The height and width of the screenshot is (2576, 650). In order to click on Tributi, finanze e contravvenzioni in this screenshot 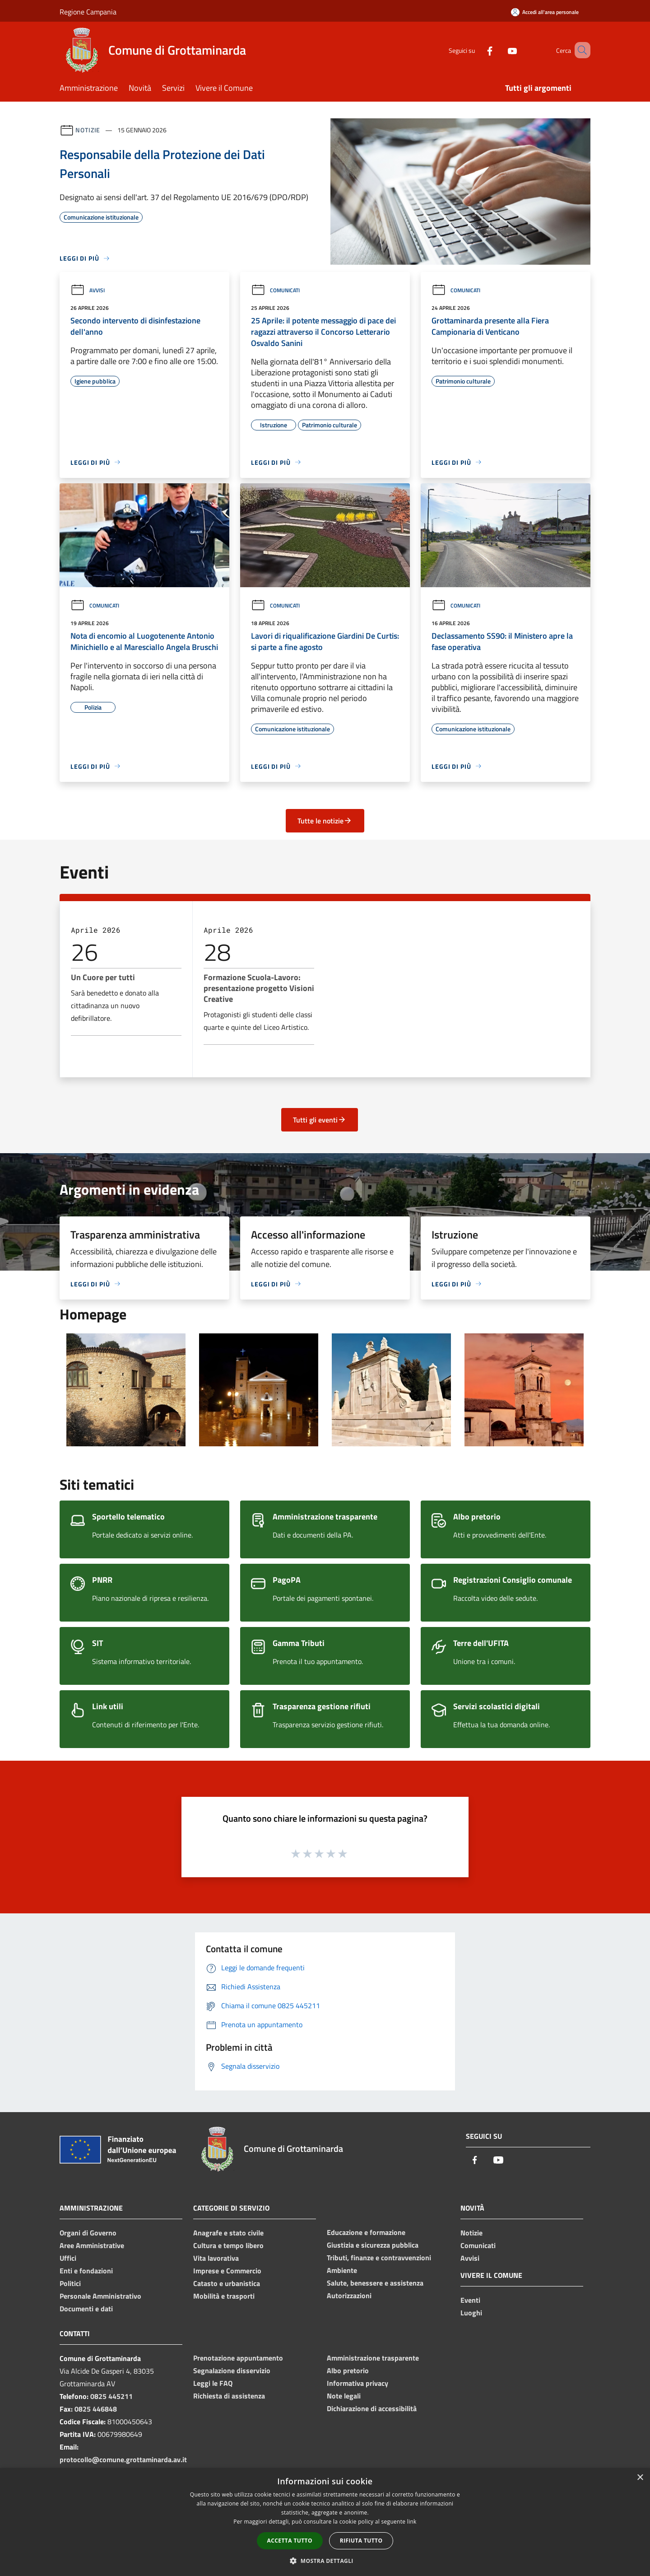, I will do `click(379, 2257)`.